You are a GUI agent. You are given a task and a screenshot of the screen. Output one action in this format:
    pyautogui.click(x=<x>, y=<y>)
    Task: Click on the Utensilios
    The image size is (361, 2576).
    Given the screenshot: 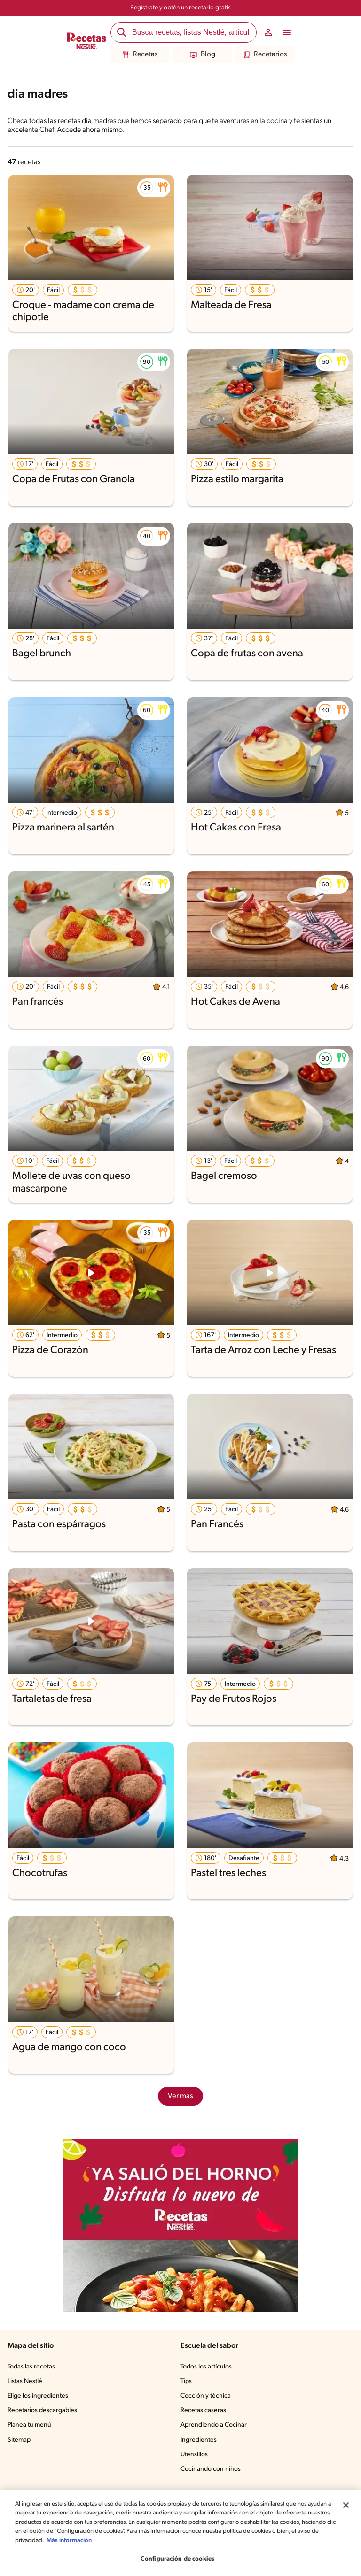 What is the action you would take?
    pyautogui.click(x=194, y=2454)
    